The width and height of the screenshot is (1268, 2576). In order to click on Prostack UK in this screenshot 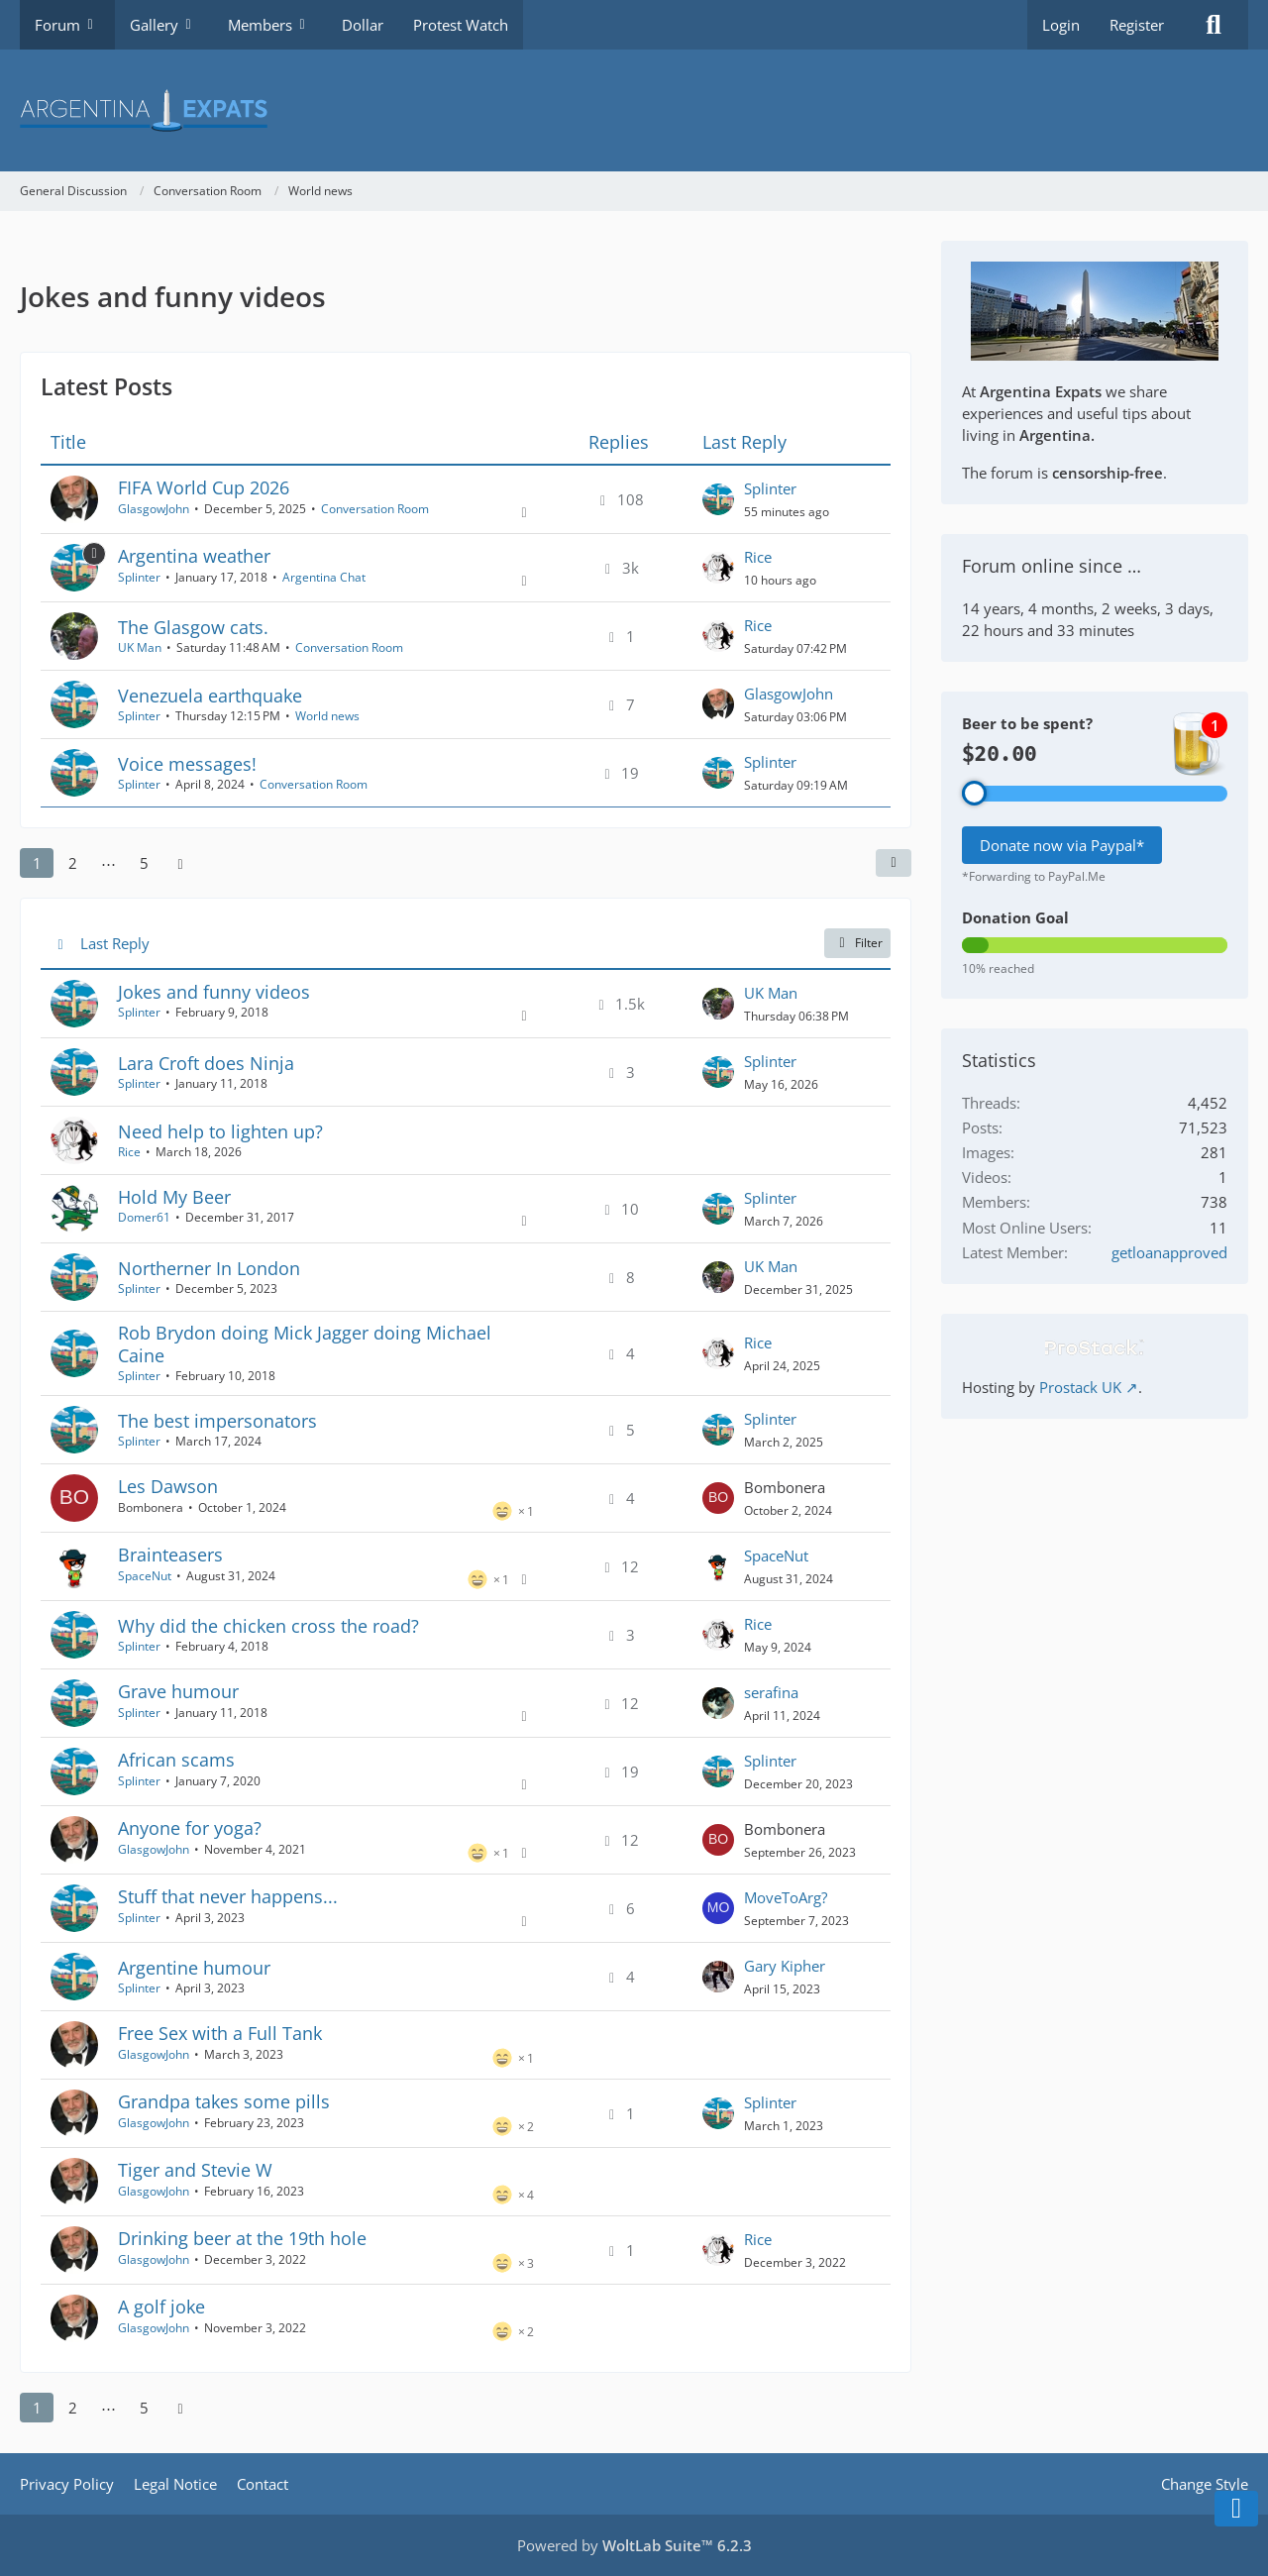, I will do `click(1080, 1387)`.